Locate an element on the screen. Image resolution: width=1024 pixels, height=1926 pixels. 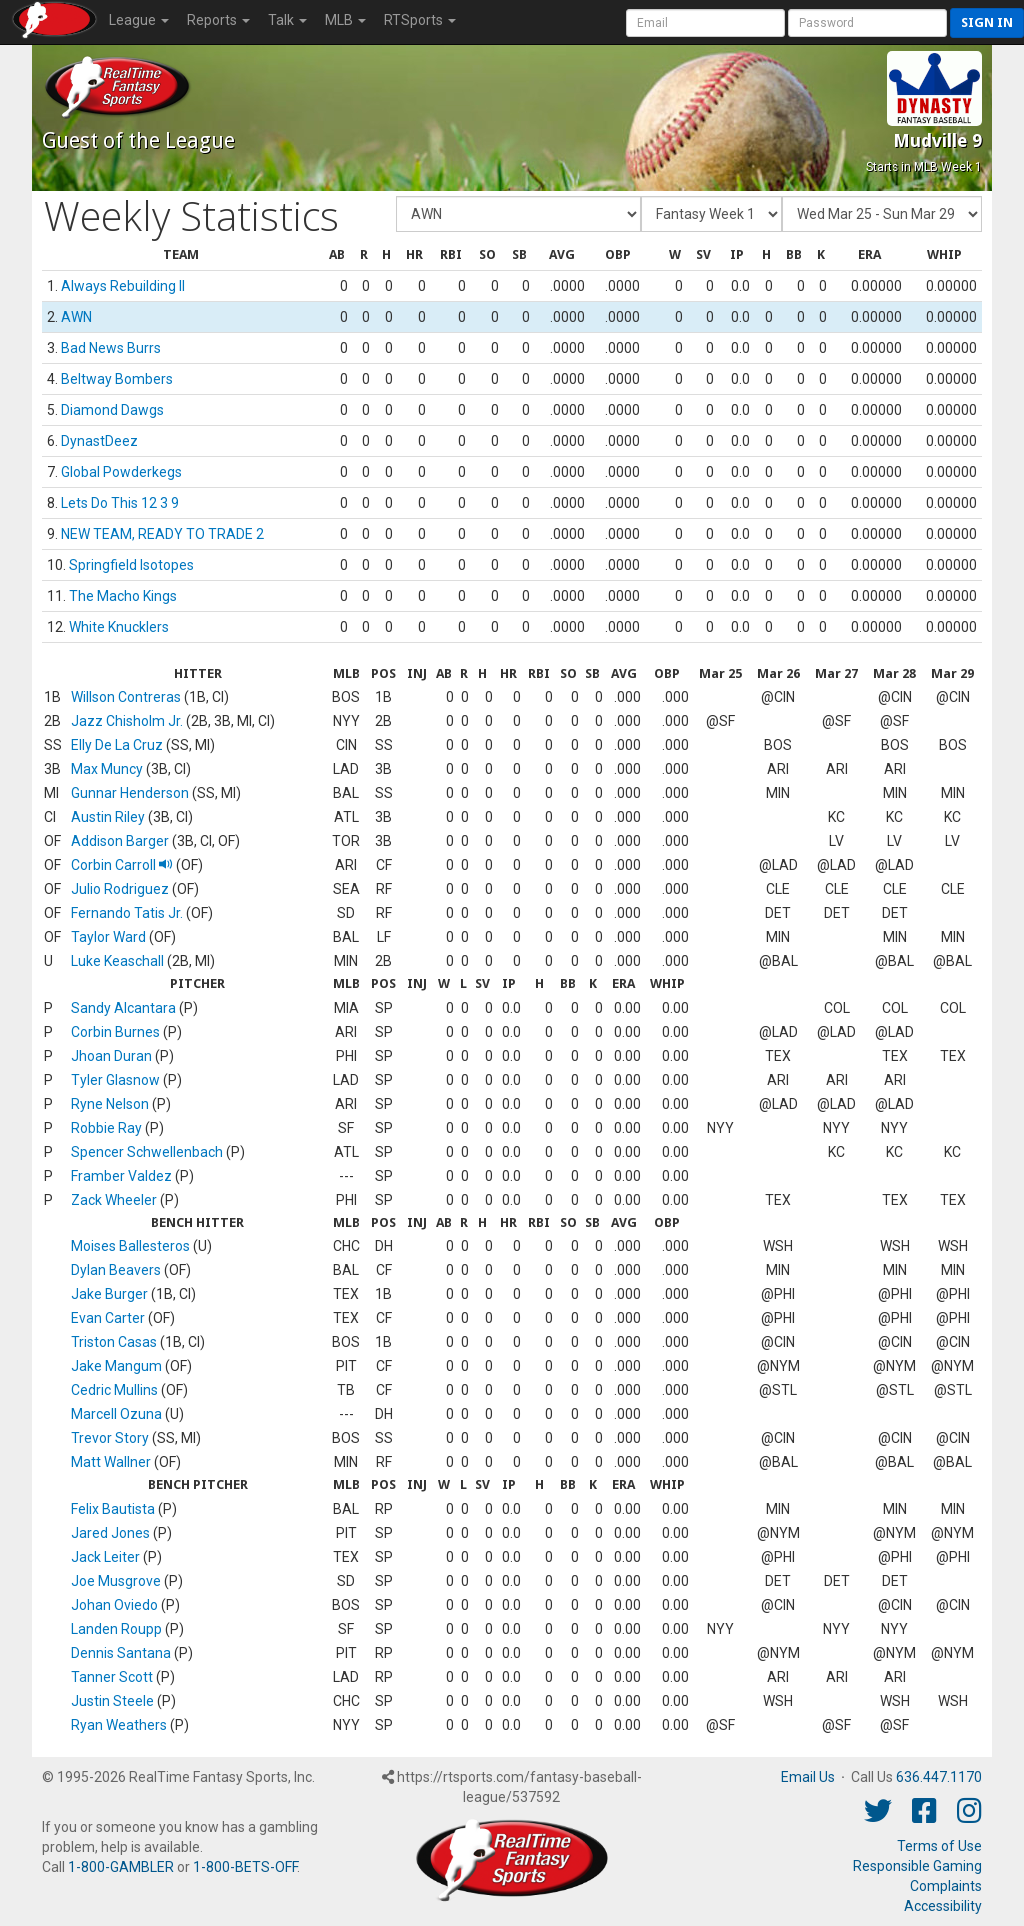
Gunnar Henderson is located at coordinates (130, 793).